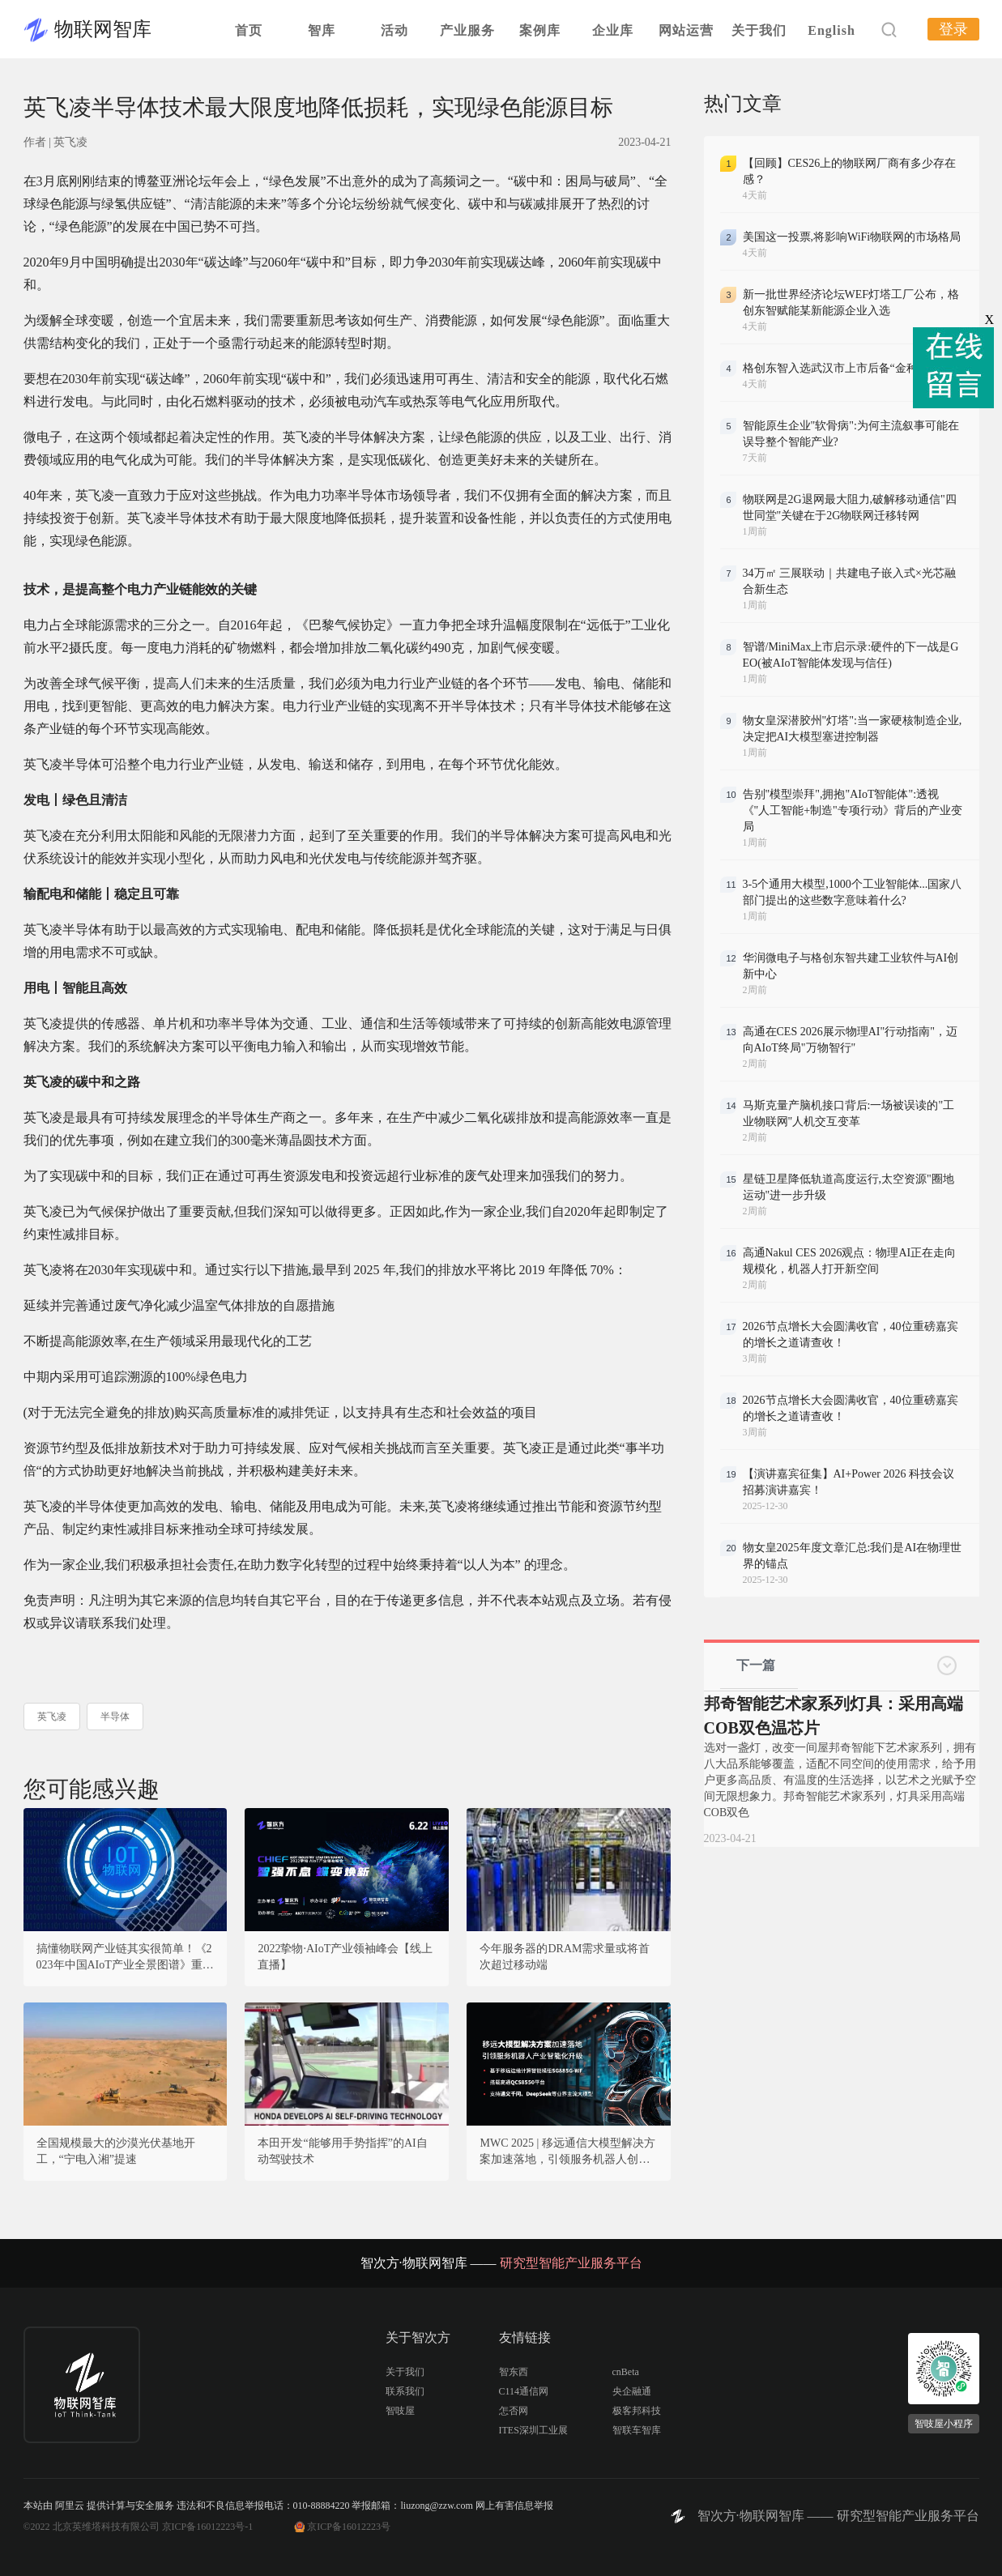  I want to click on 怎否网, so click(513, 2410).